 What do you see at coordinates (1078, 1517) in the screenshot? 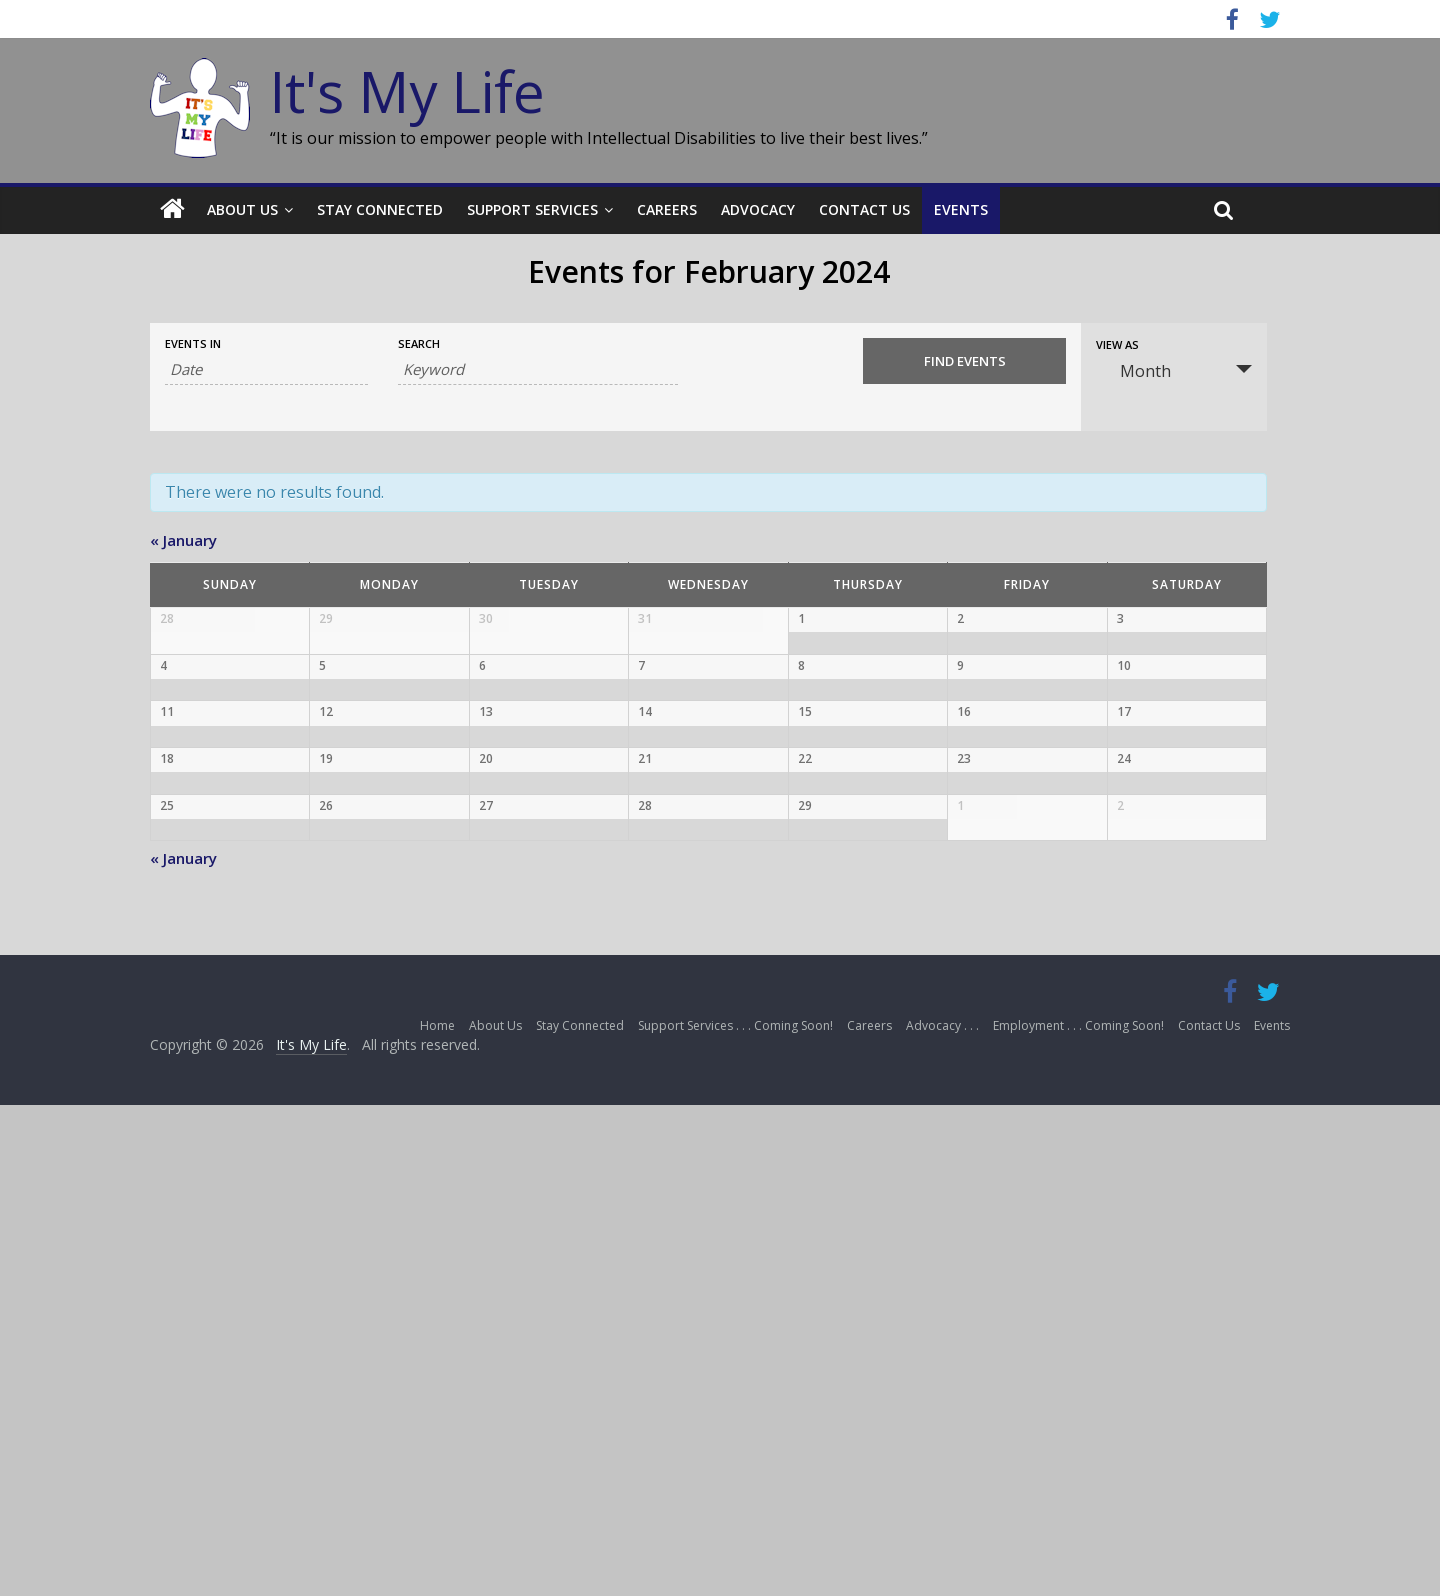
I see `Employment . . . Coming Soon!` at bounding box center [1078, 1517].